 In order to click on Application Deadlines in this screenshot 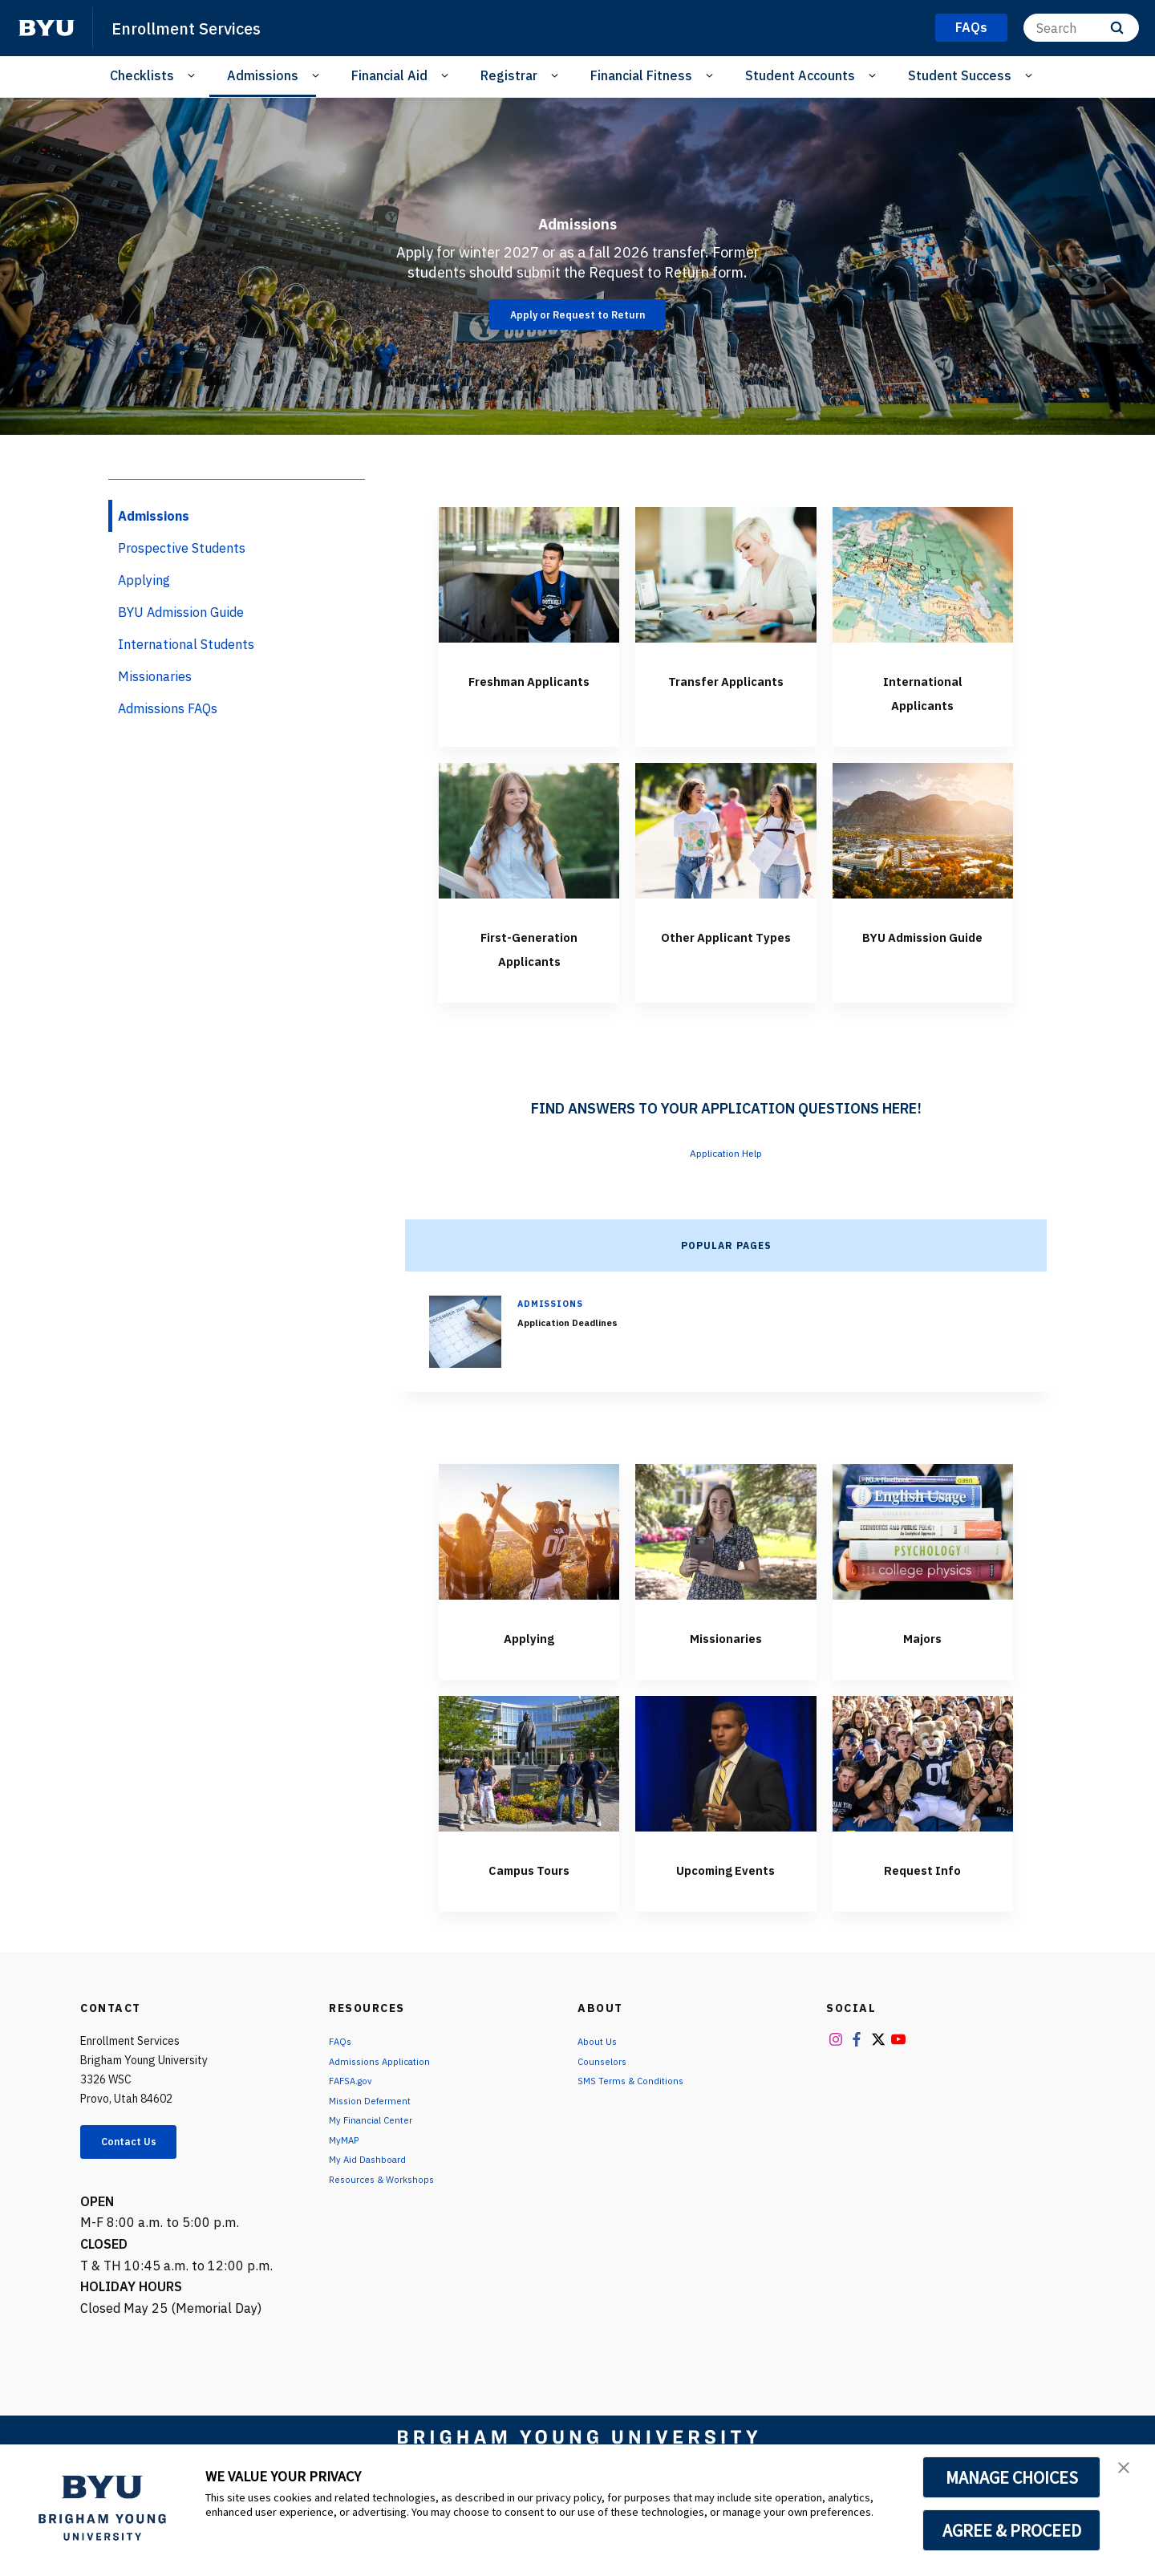, I will do `click(577, 1346)`.